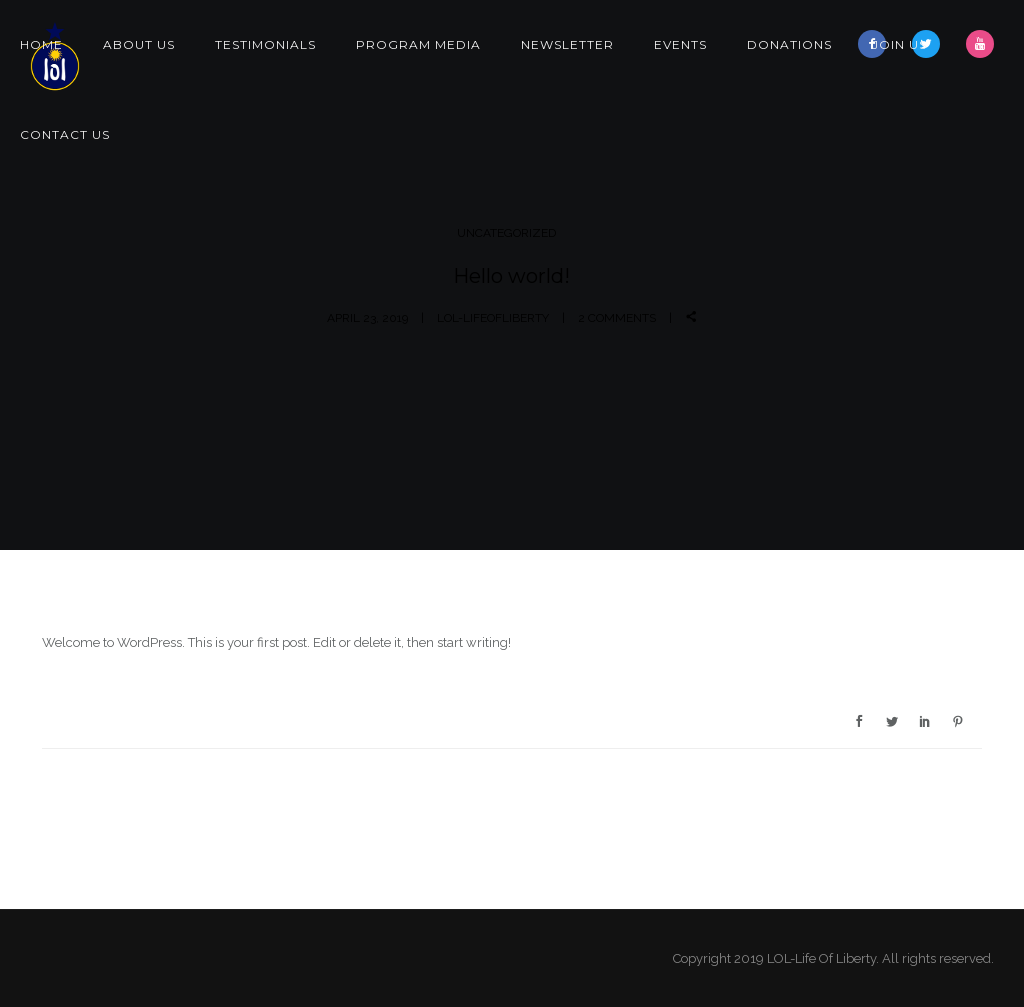 The height and width of the screenshot is (1007, 1024). I want to click on Program Media, so click(418, 44).